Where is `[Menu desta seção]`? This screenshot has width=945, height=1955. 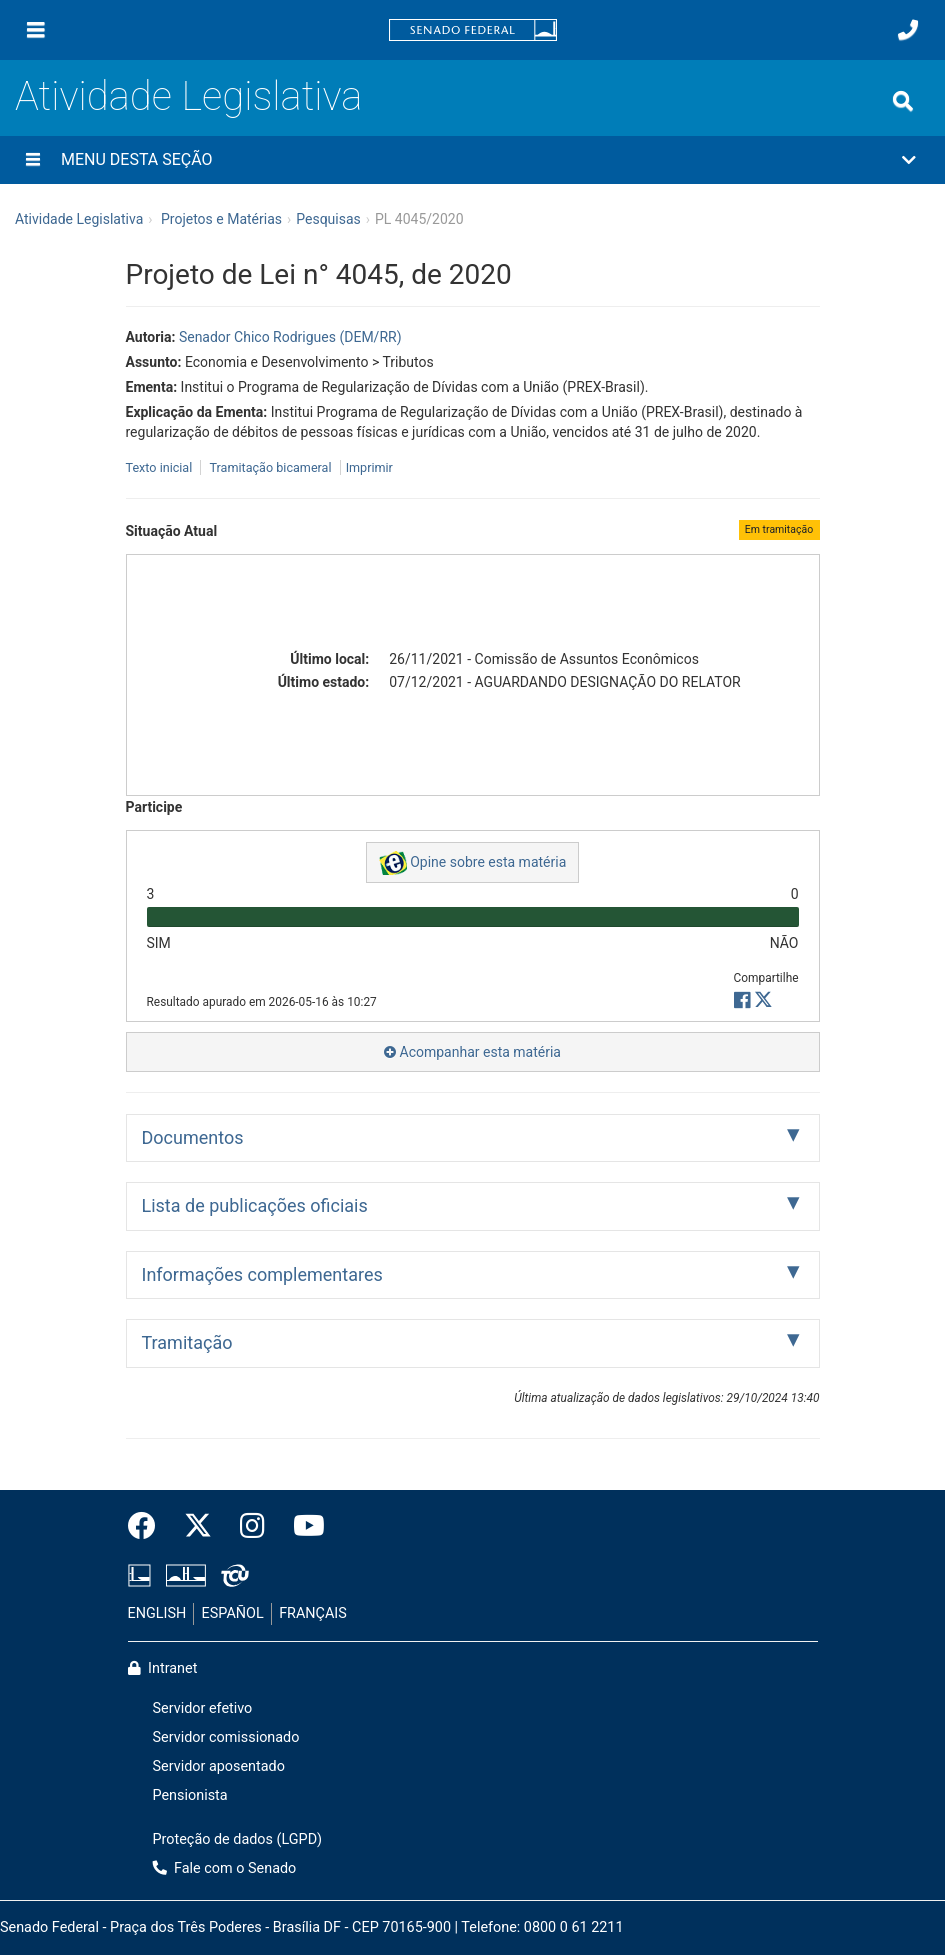
[Menu desta seção] is located at coordinates (33, 160).